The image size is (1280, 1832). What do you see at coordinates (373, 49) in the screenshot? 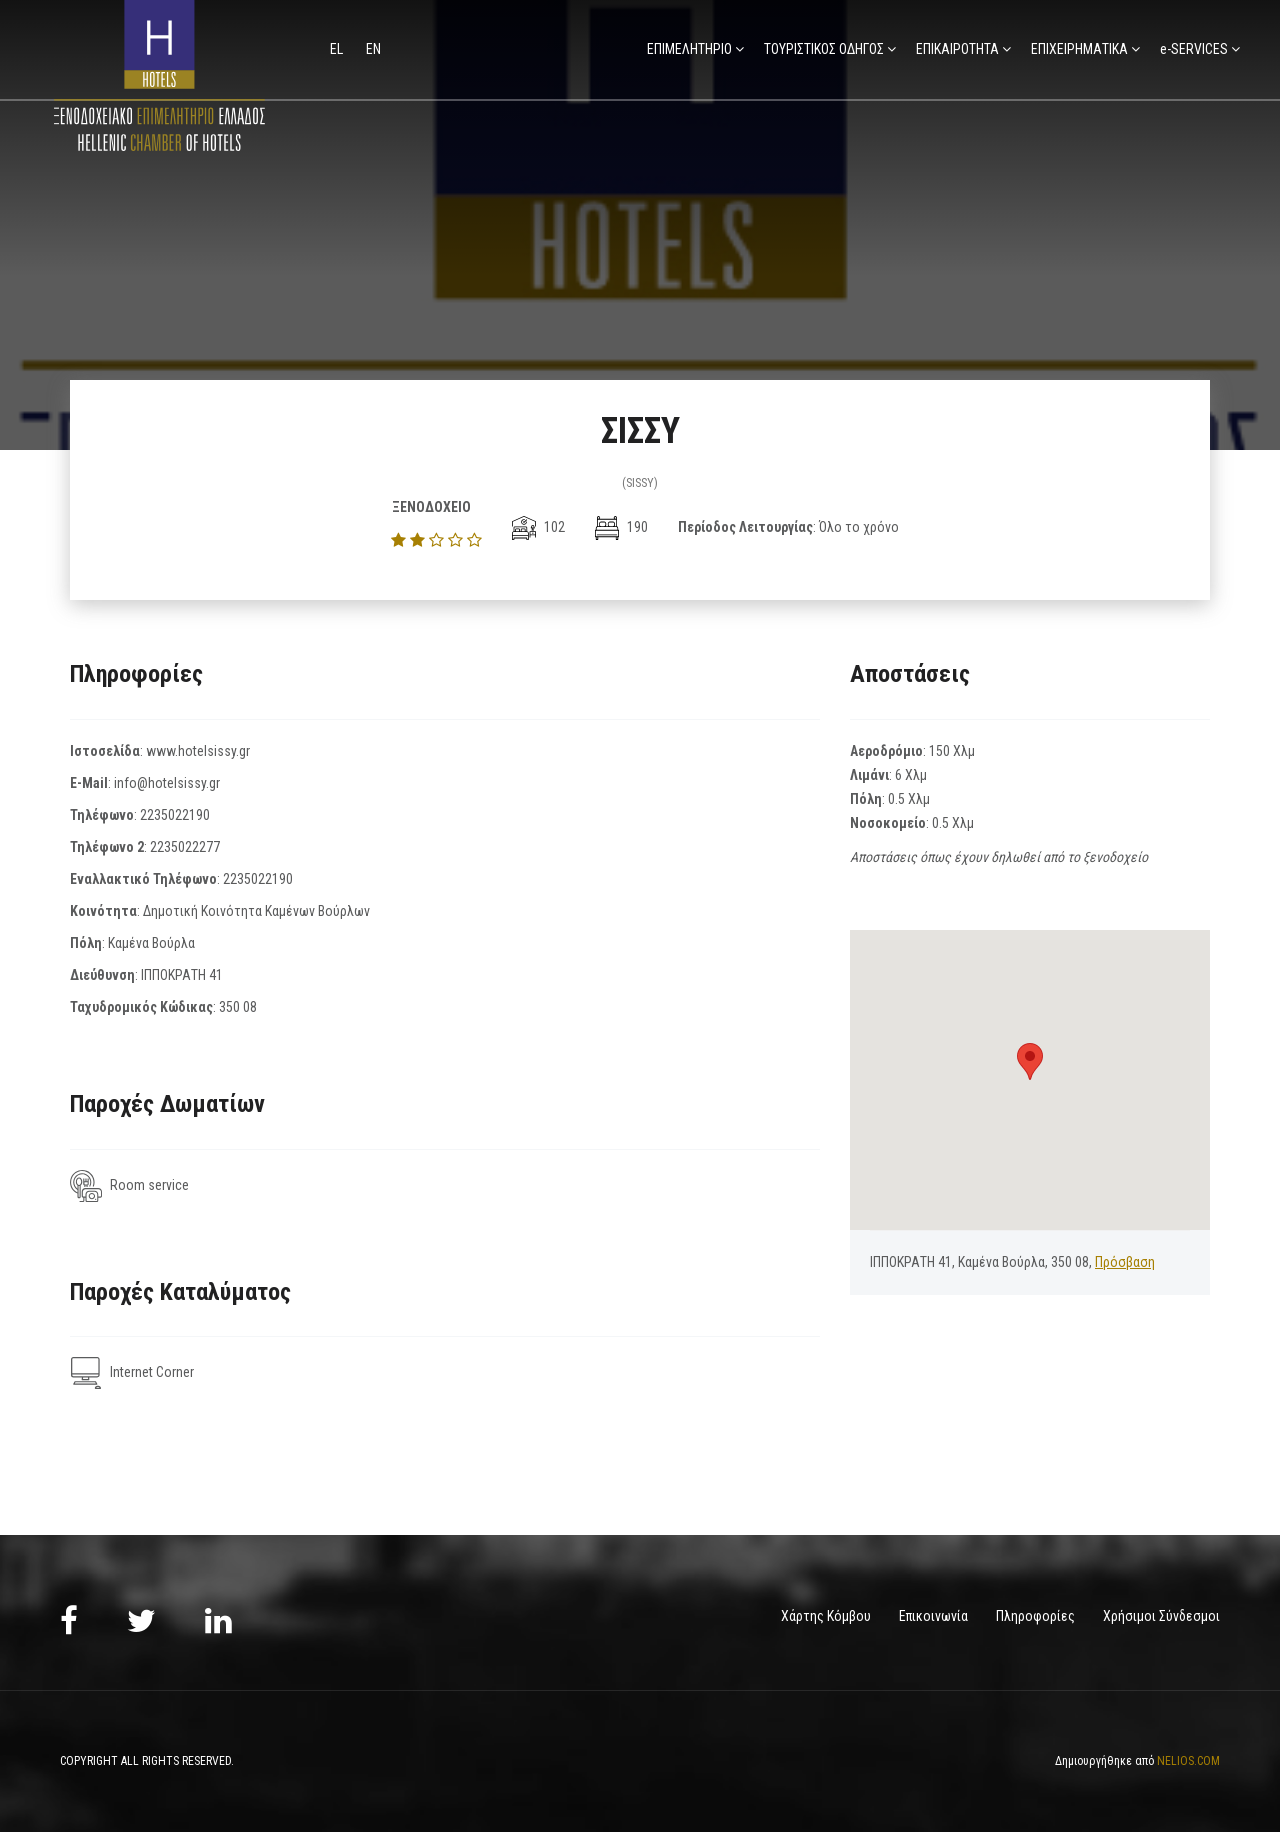
I see `en` at bounding box center [373, 49].